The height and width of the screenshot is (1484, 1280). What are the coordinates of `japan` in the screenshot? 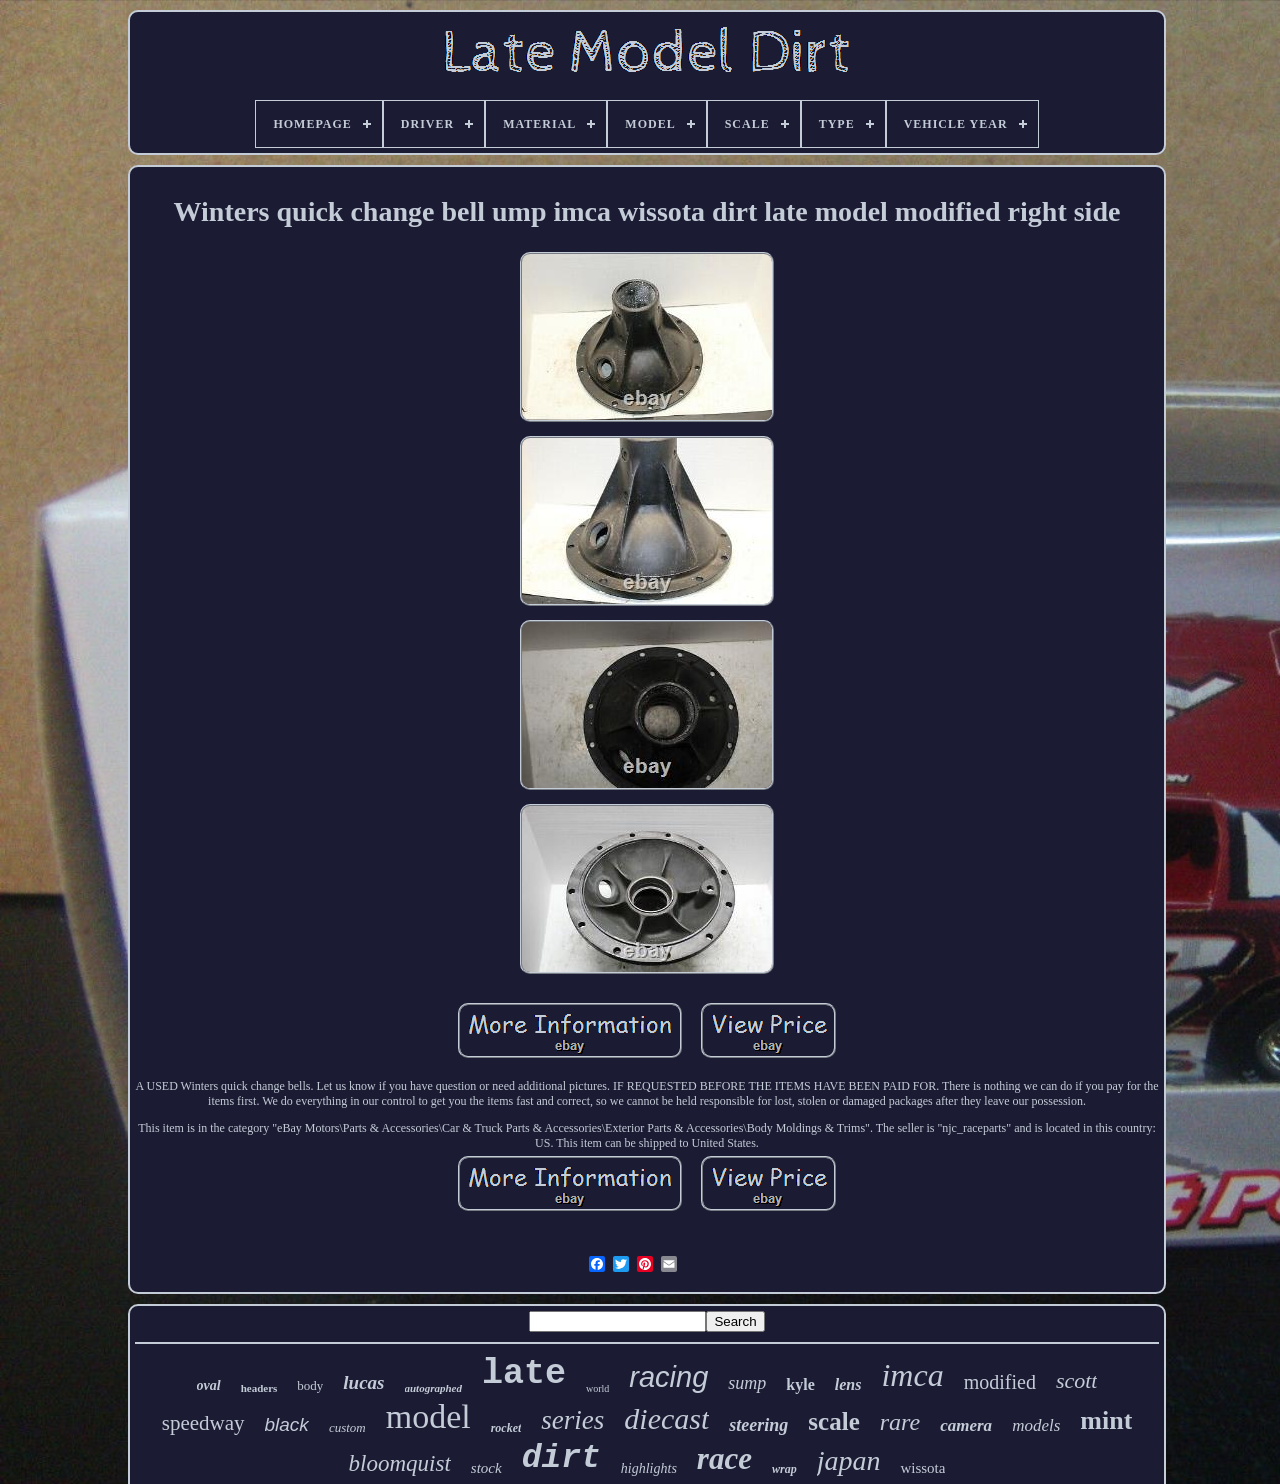 It's located at (849, 1460).